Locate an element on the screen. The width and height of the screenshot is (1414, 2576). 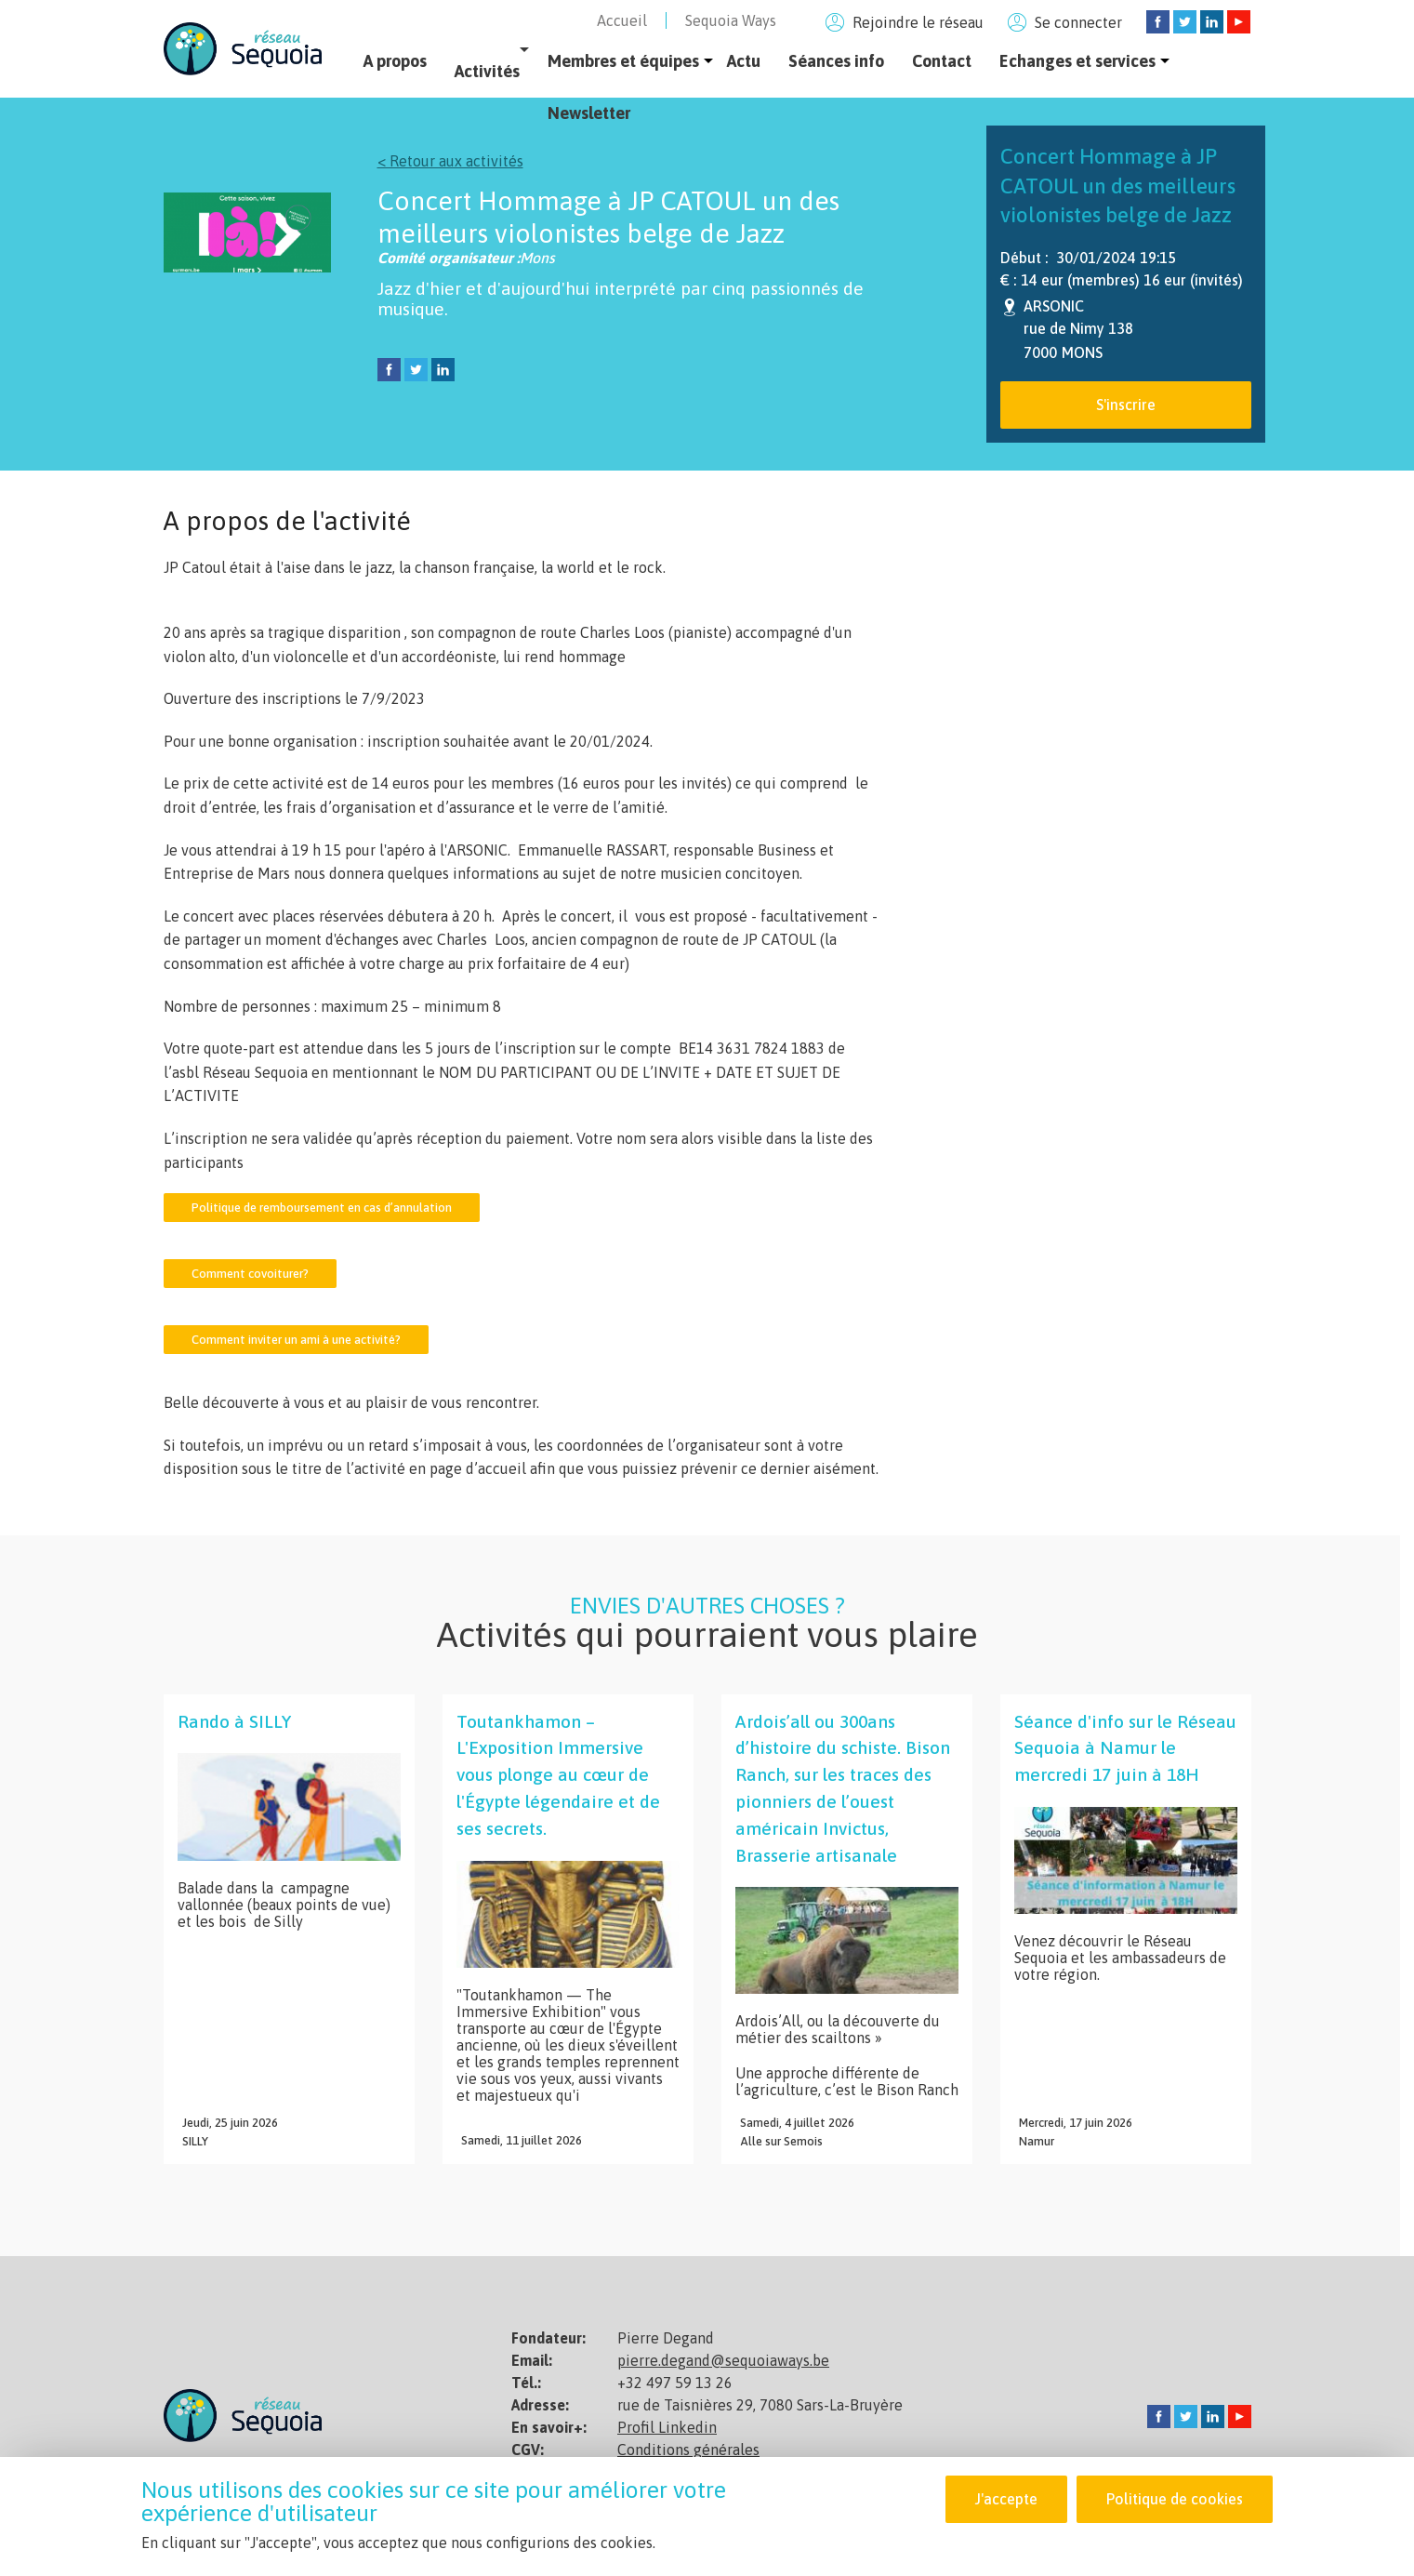
Comment covoiturer? is located at coordinates (250, 1274).